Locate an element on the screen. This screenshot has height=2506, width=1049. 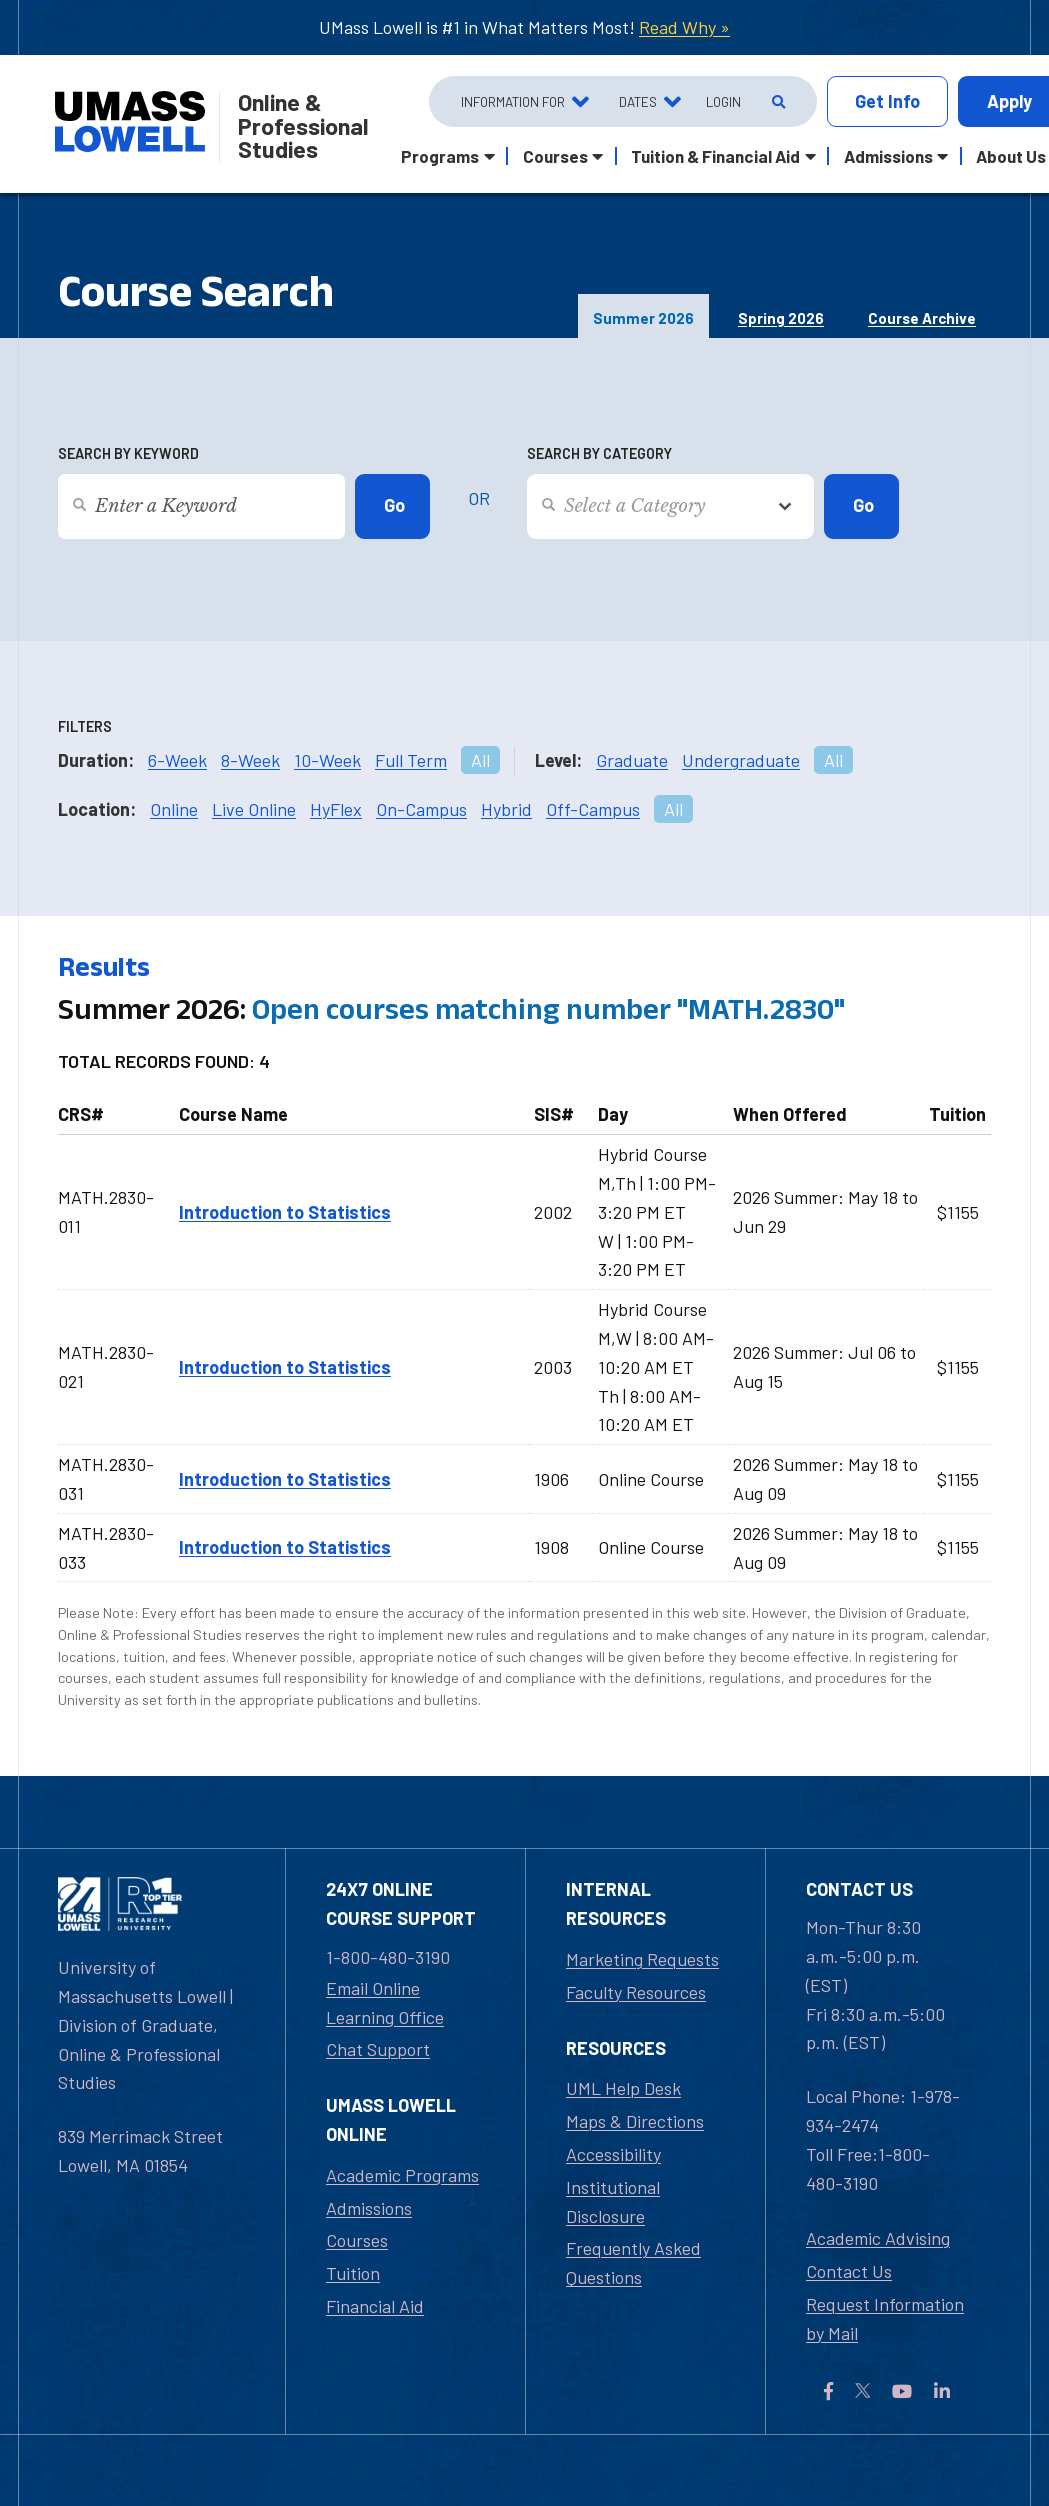
Accessibility is located at coordinates (613, 2154).